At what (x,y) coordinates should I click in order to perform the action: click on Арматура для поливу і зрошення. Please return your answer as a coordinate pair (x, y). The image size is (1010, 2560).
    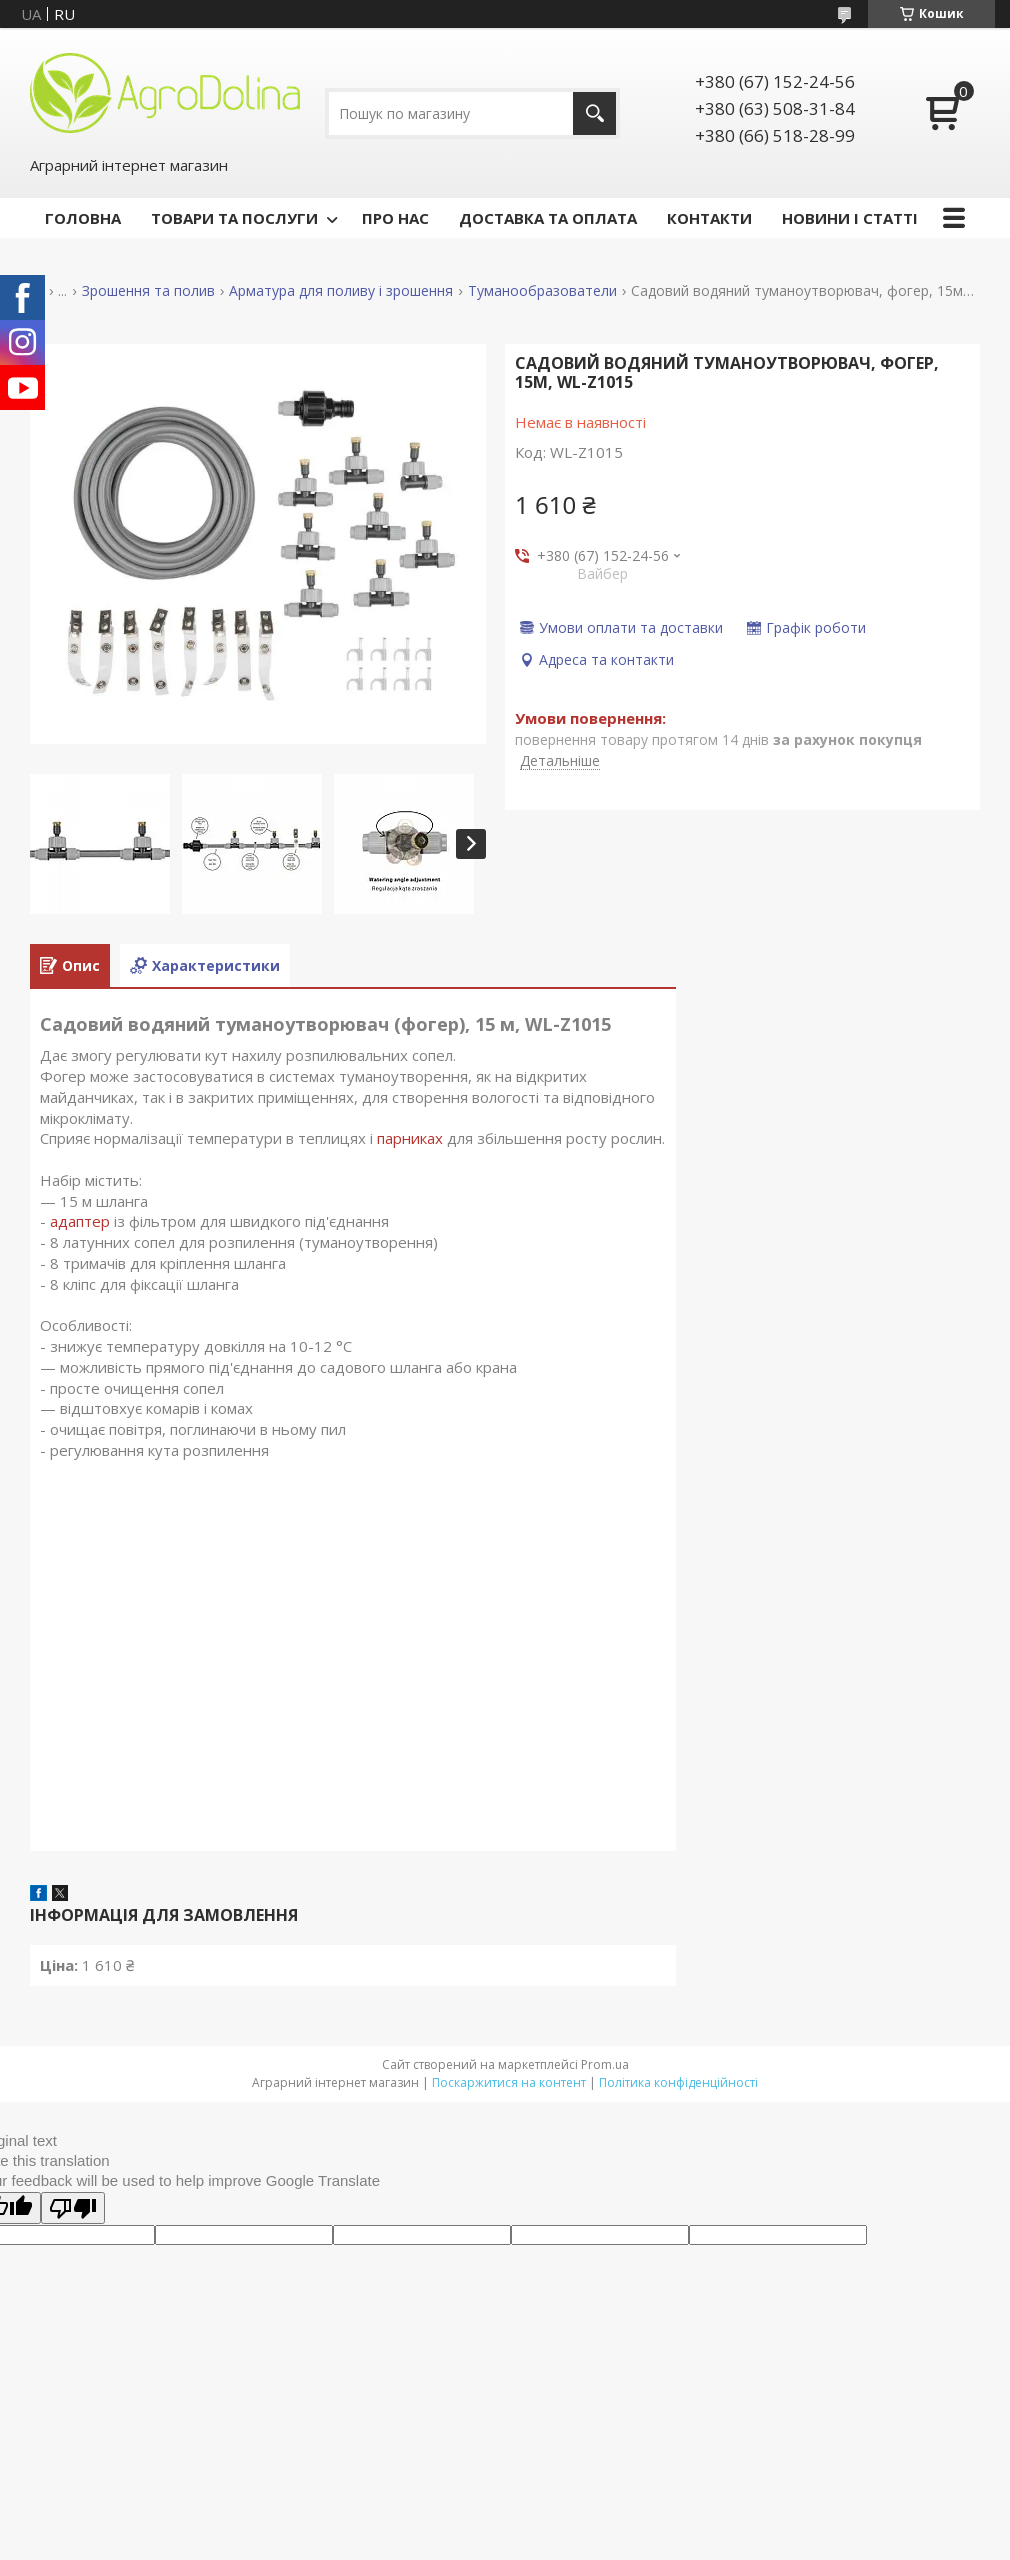
    Looking at the image, I should click on (341, 291).